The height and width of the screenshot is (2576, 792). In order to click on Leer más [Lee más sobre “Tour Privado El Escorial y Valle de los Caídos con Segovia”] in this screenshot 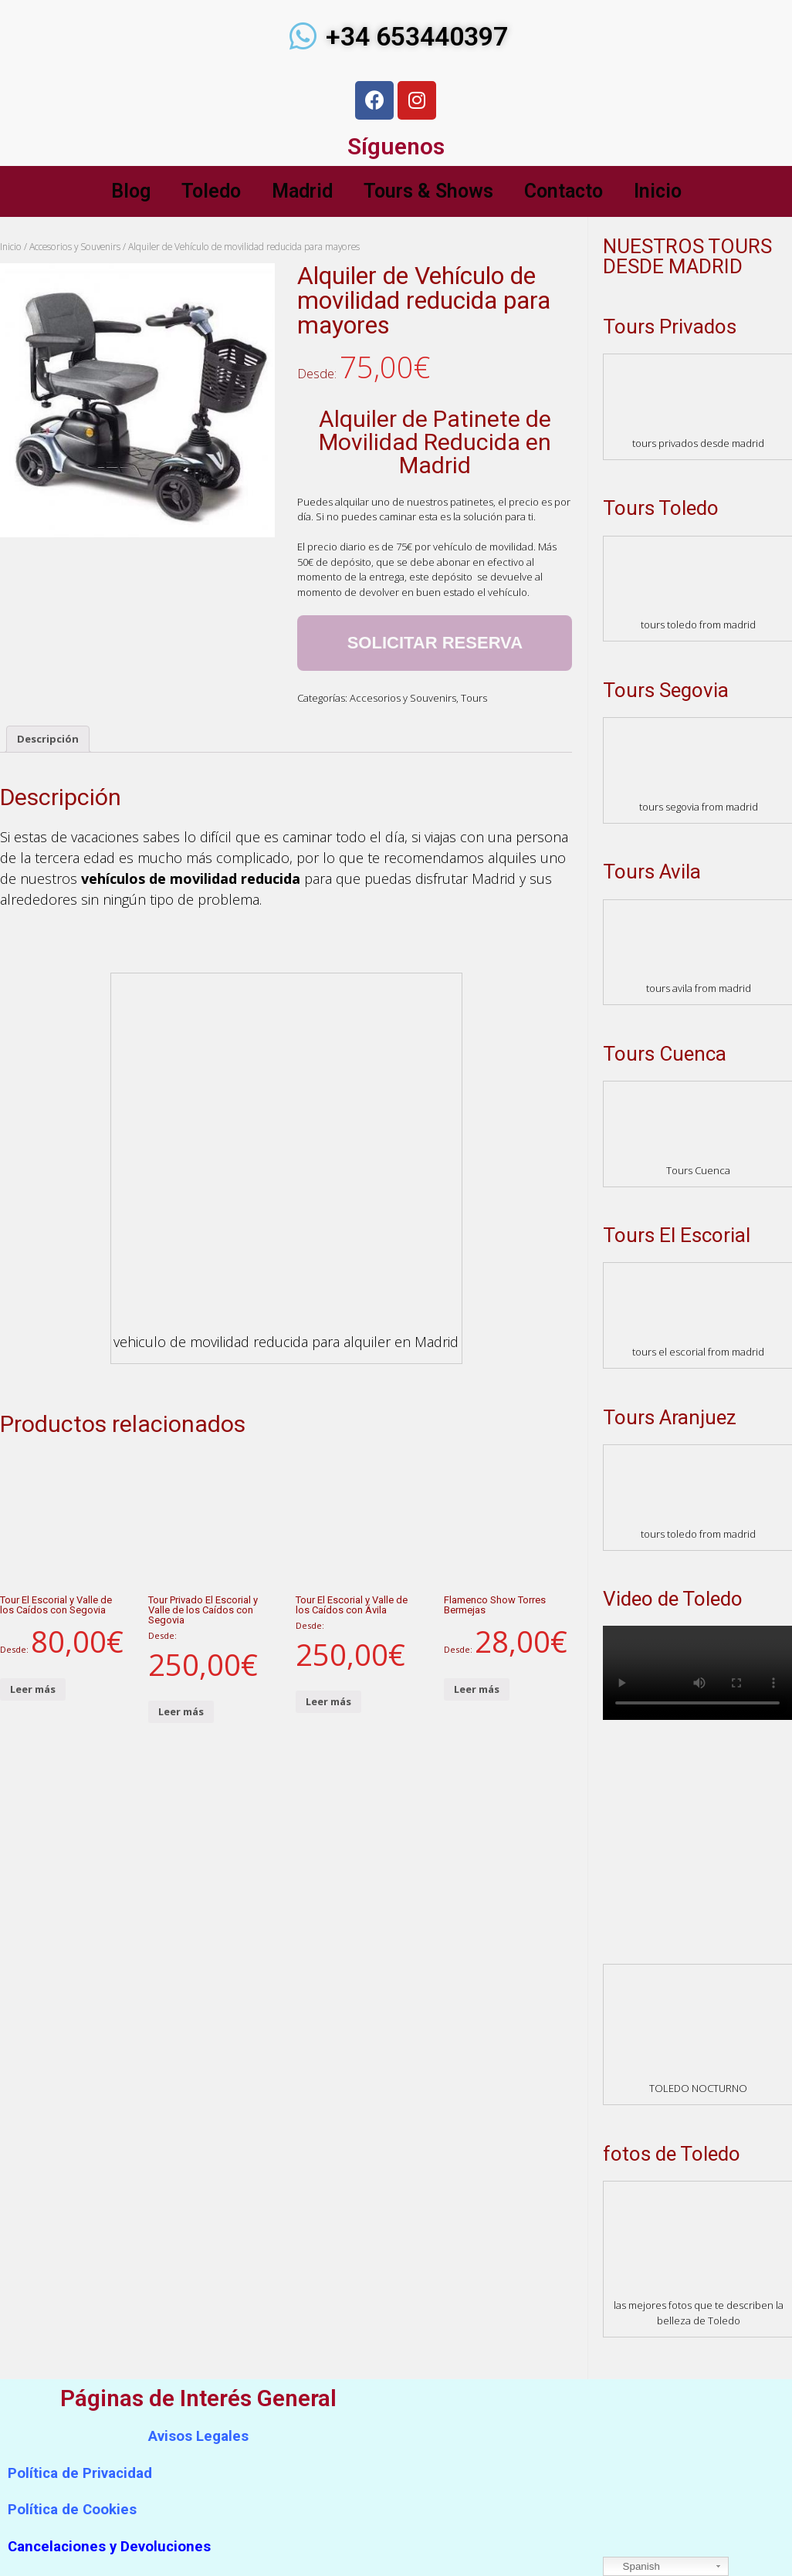, I will do `click(181, 1711)`.